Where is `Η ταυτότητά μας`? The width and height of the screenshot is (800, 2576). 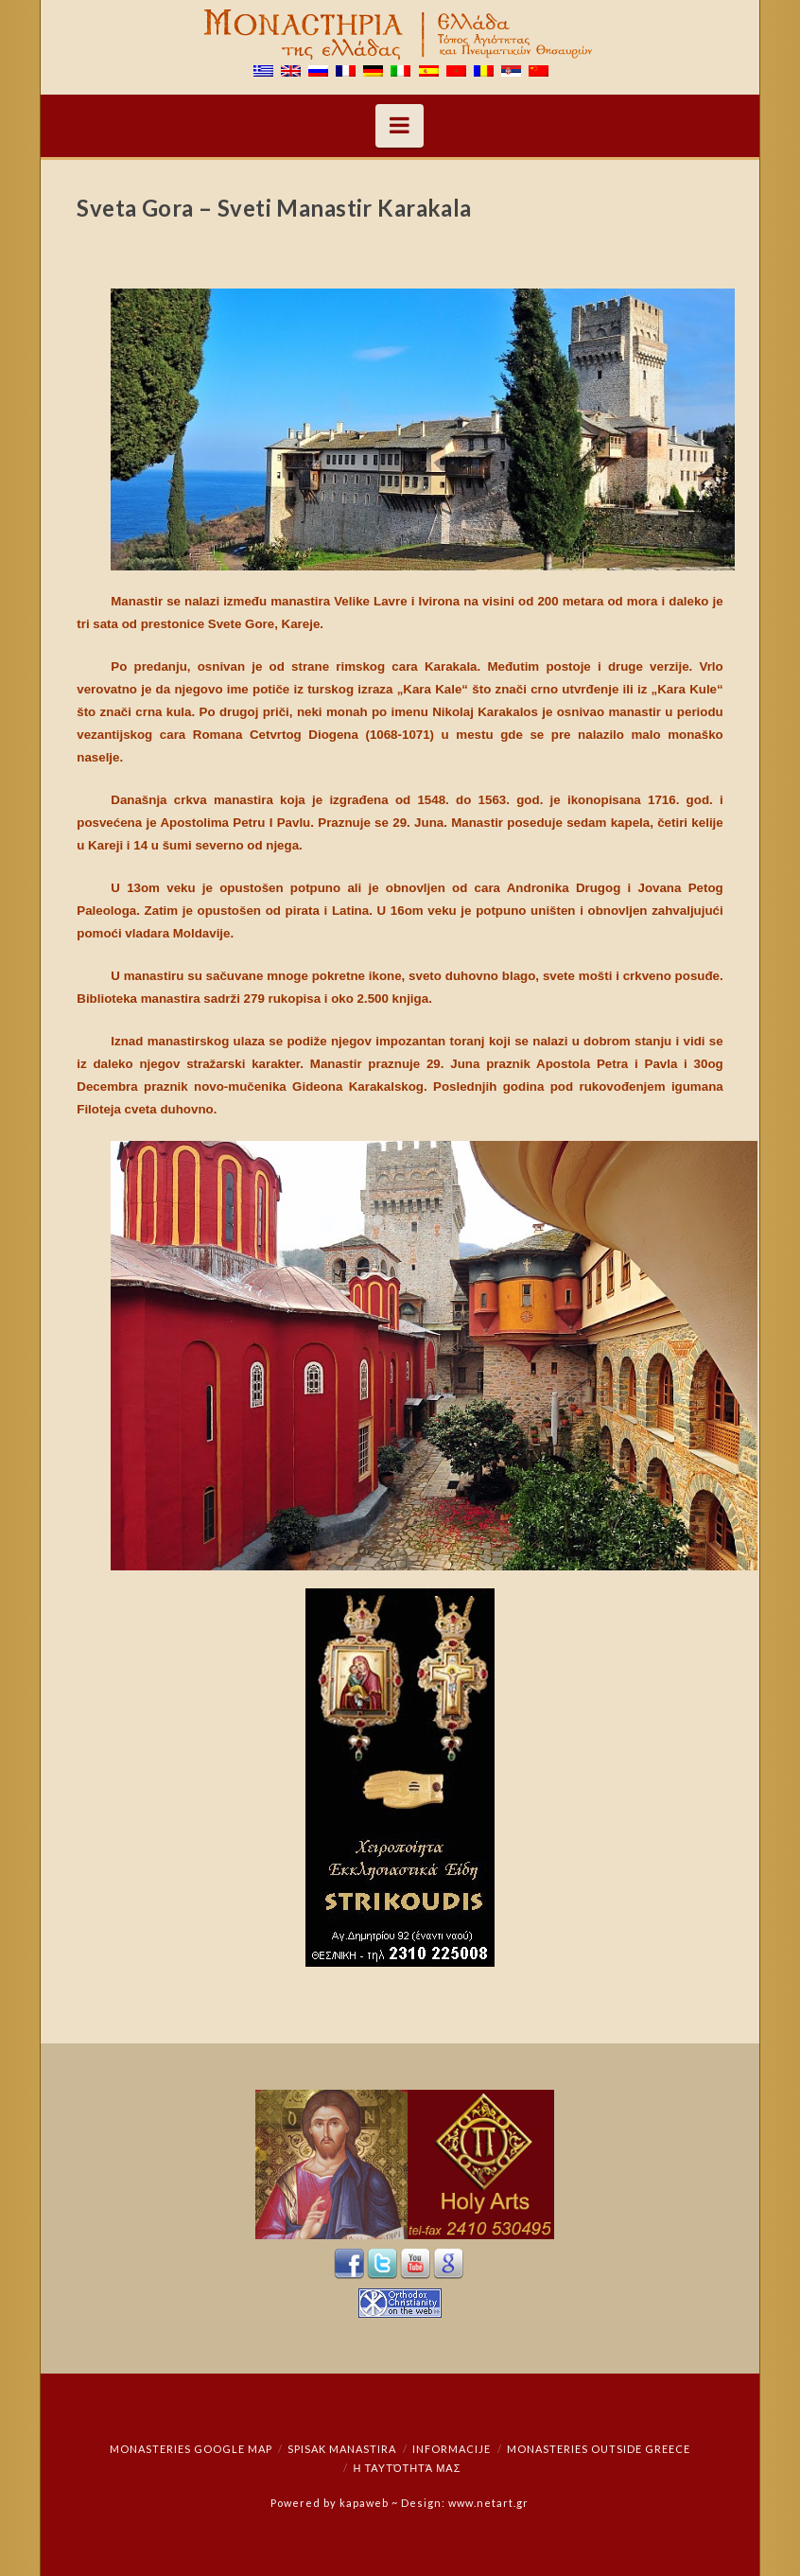
Η ταυτότητά μας is located at coordinates (407, 2468).